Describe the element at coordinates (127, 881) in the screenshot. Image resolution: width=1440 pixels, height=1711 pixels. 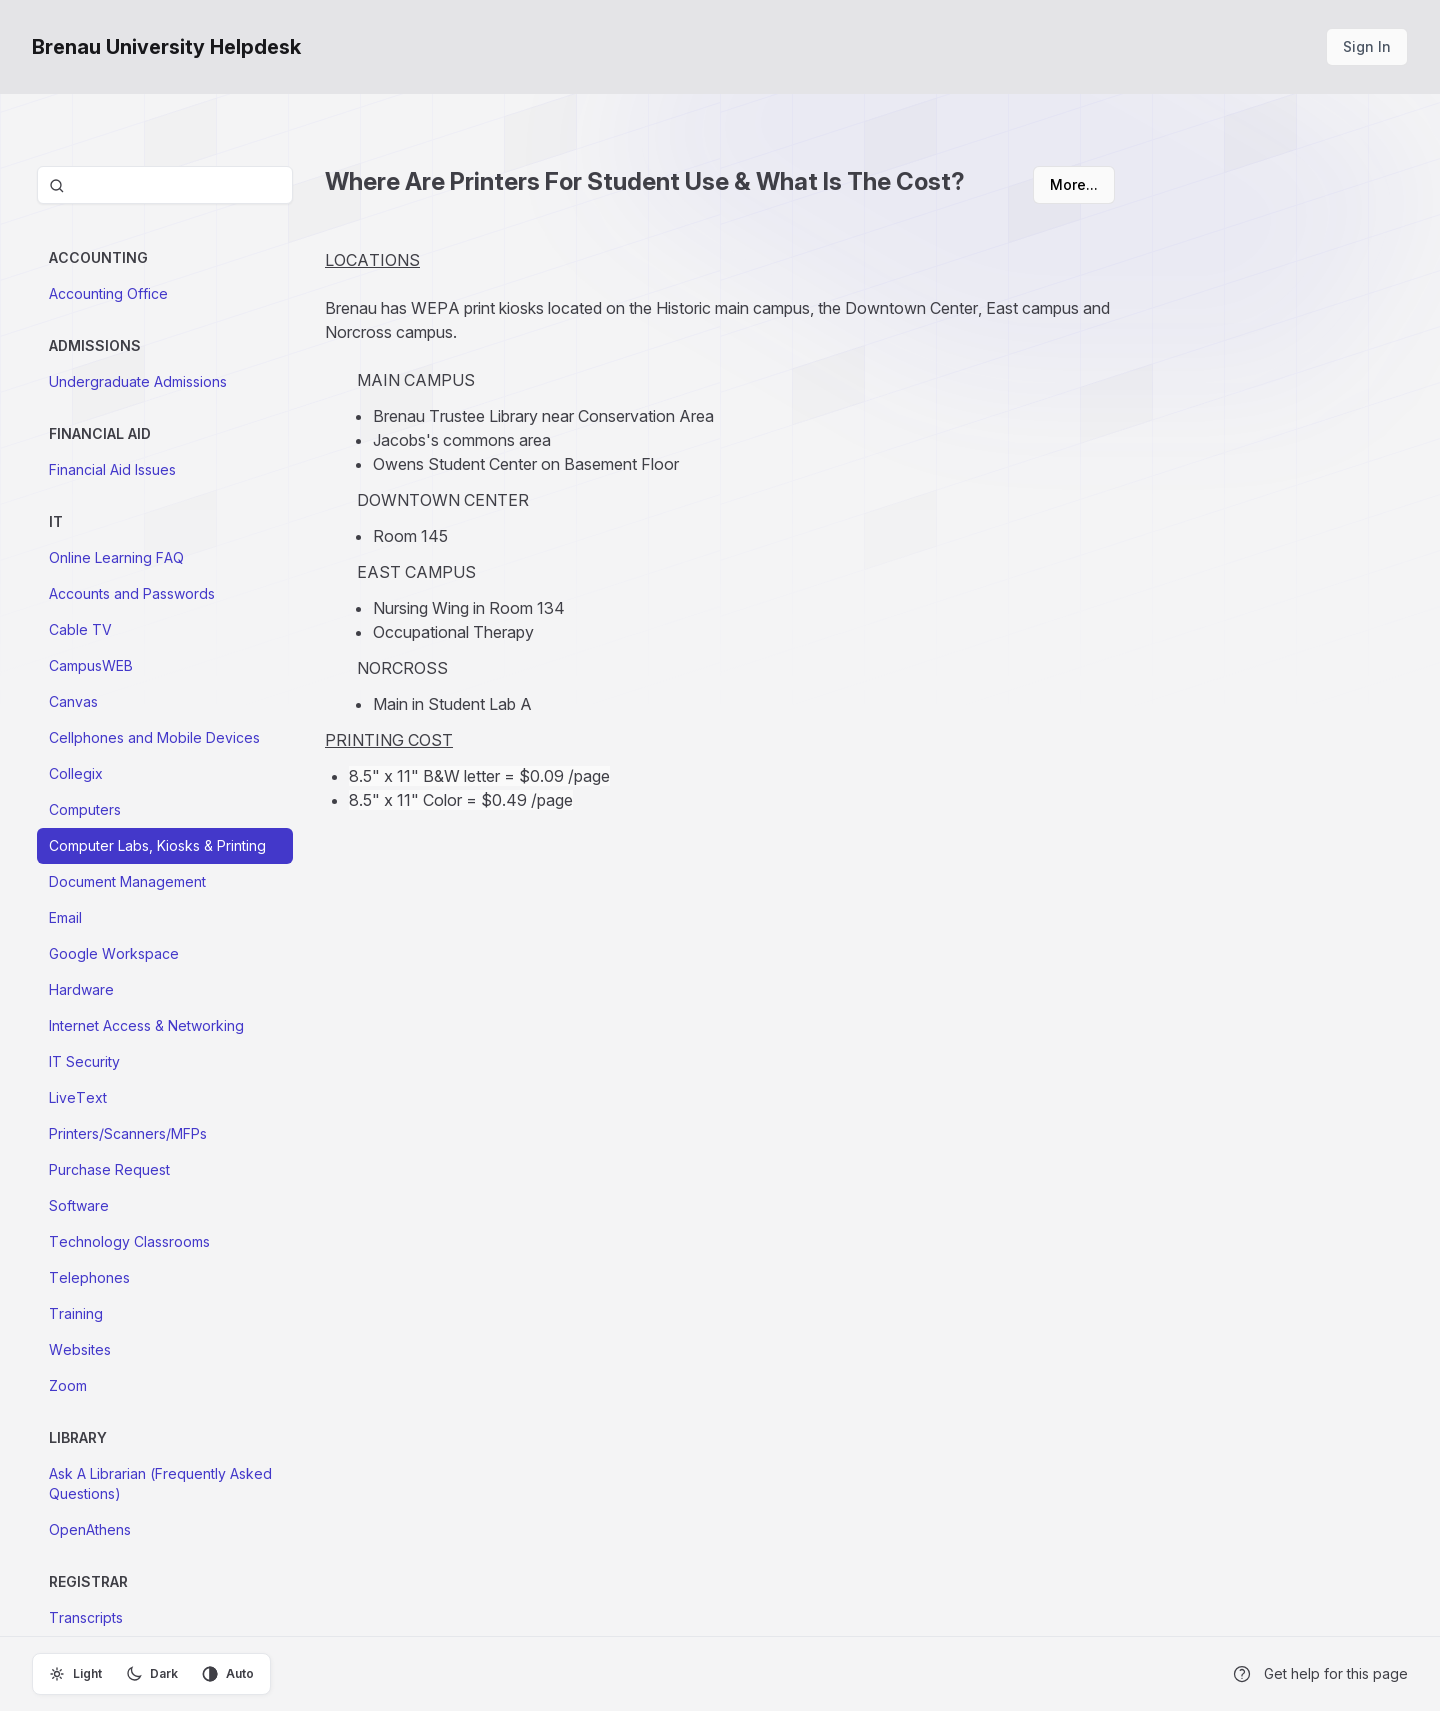
I see `Document Management` at that location.